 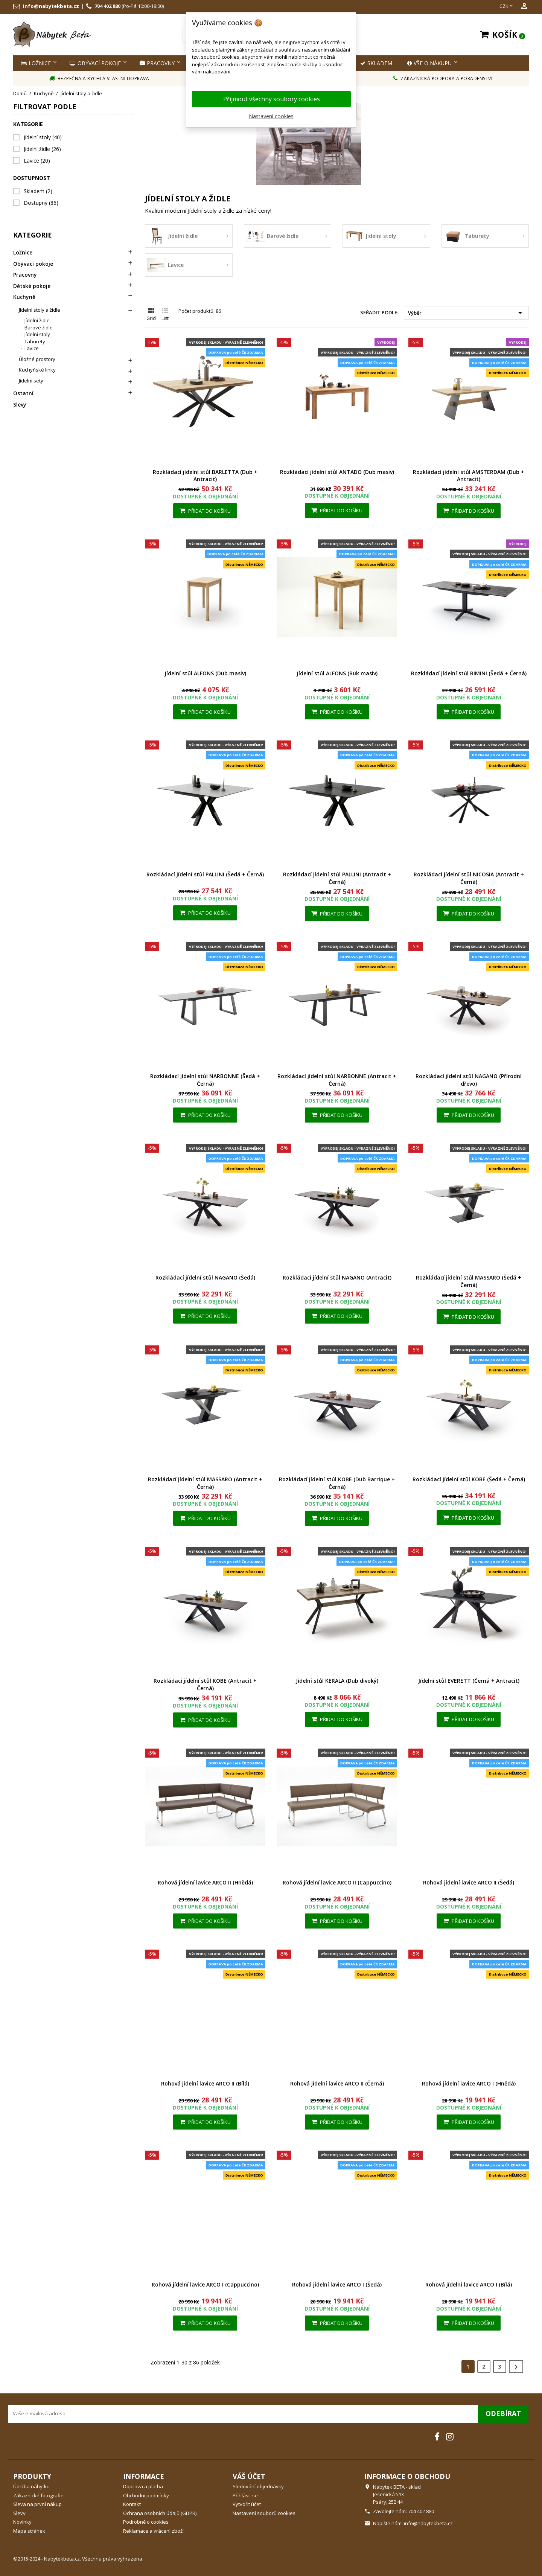 What do you see at coordinates (37, 2504) in the screenshot?
I see `Sleva na první nákup` at bounding box center [37, 2504].